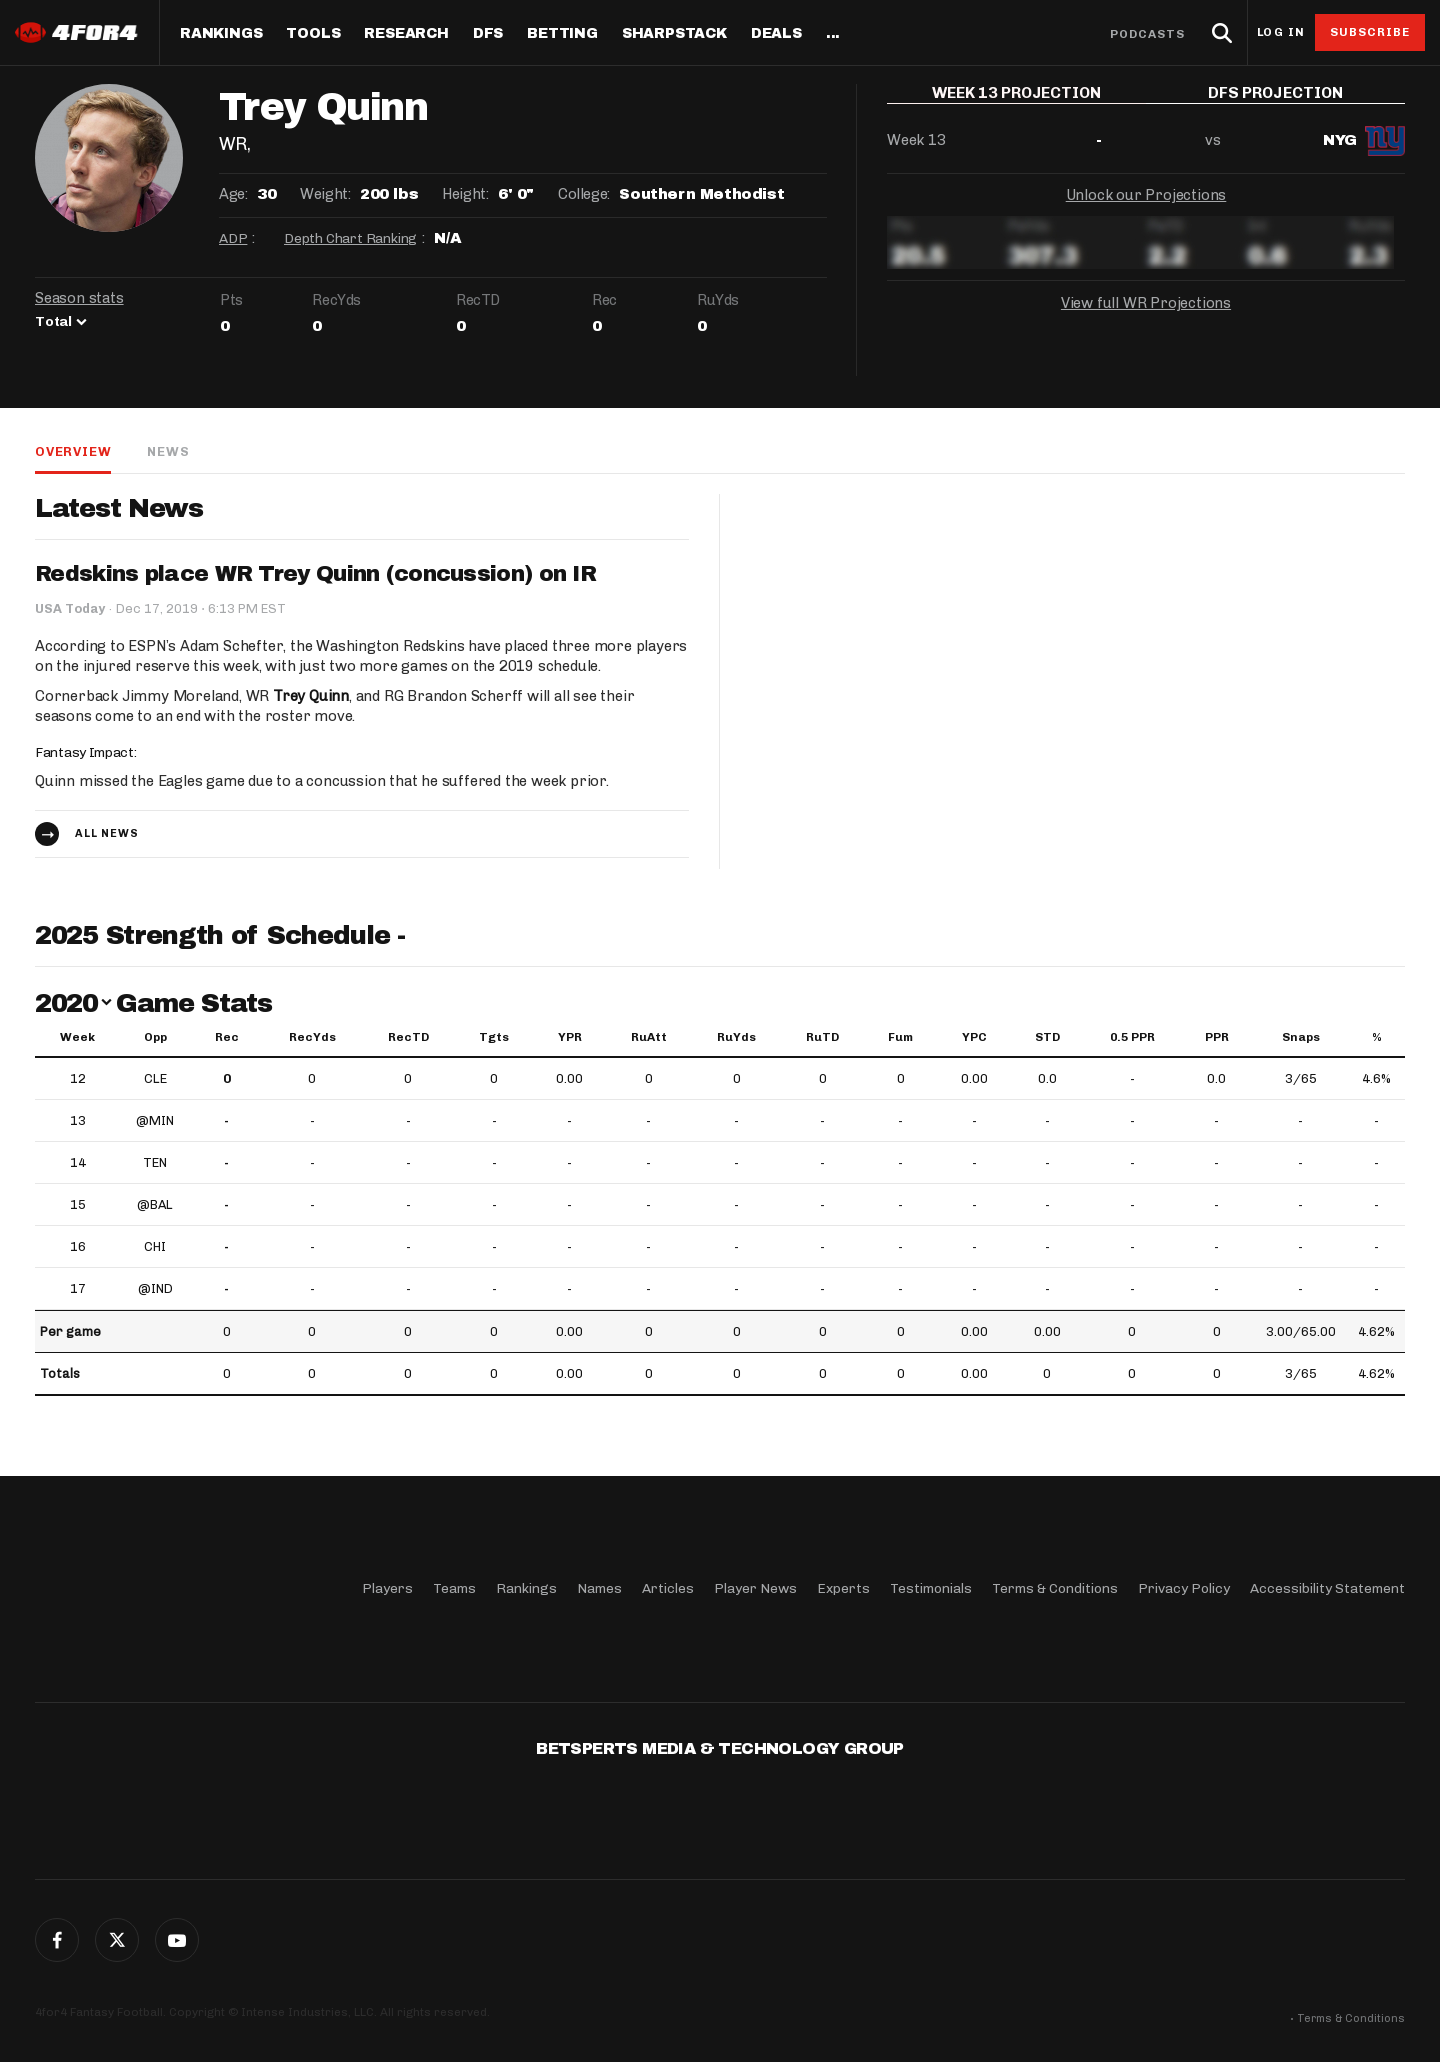 This screenshot has width=1440, height=2062. I want to click on Podcasts, so click(1148, 34).